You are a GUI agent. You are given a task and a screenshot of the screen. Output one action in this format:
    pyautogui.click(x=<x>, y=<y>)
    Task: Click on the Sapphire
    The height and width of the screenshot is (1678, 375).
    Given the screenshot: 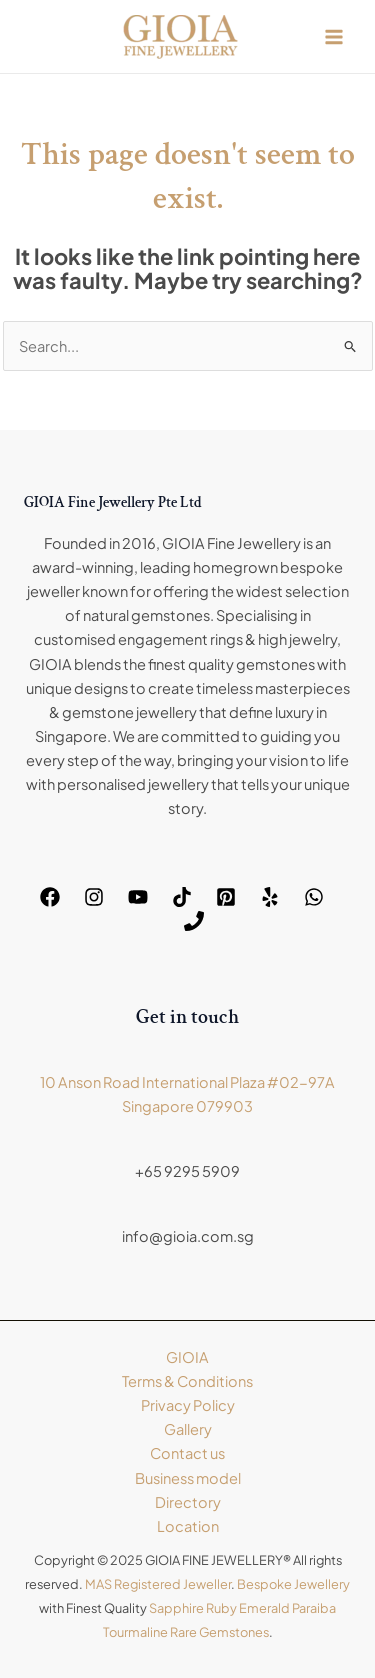 What is the action you would take?
    pyautogui.click(x=176, y=1608)
    